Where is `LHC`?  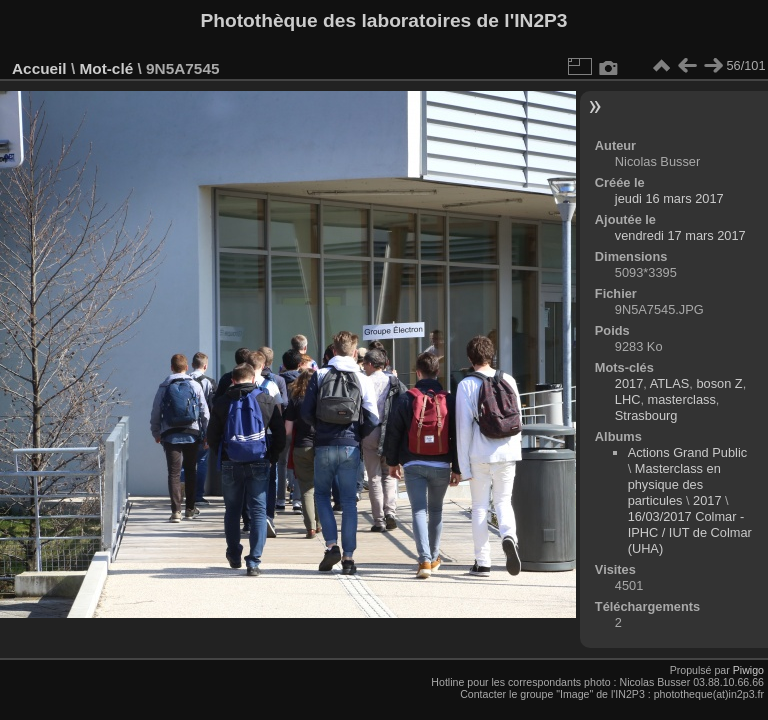
LHC is located at coordinates (628, 399).